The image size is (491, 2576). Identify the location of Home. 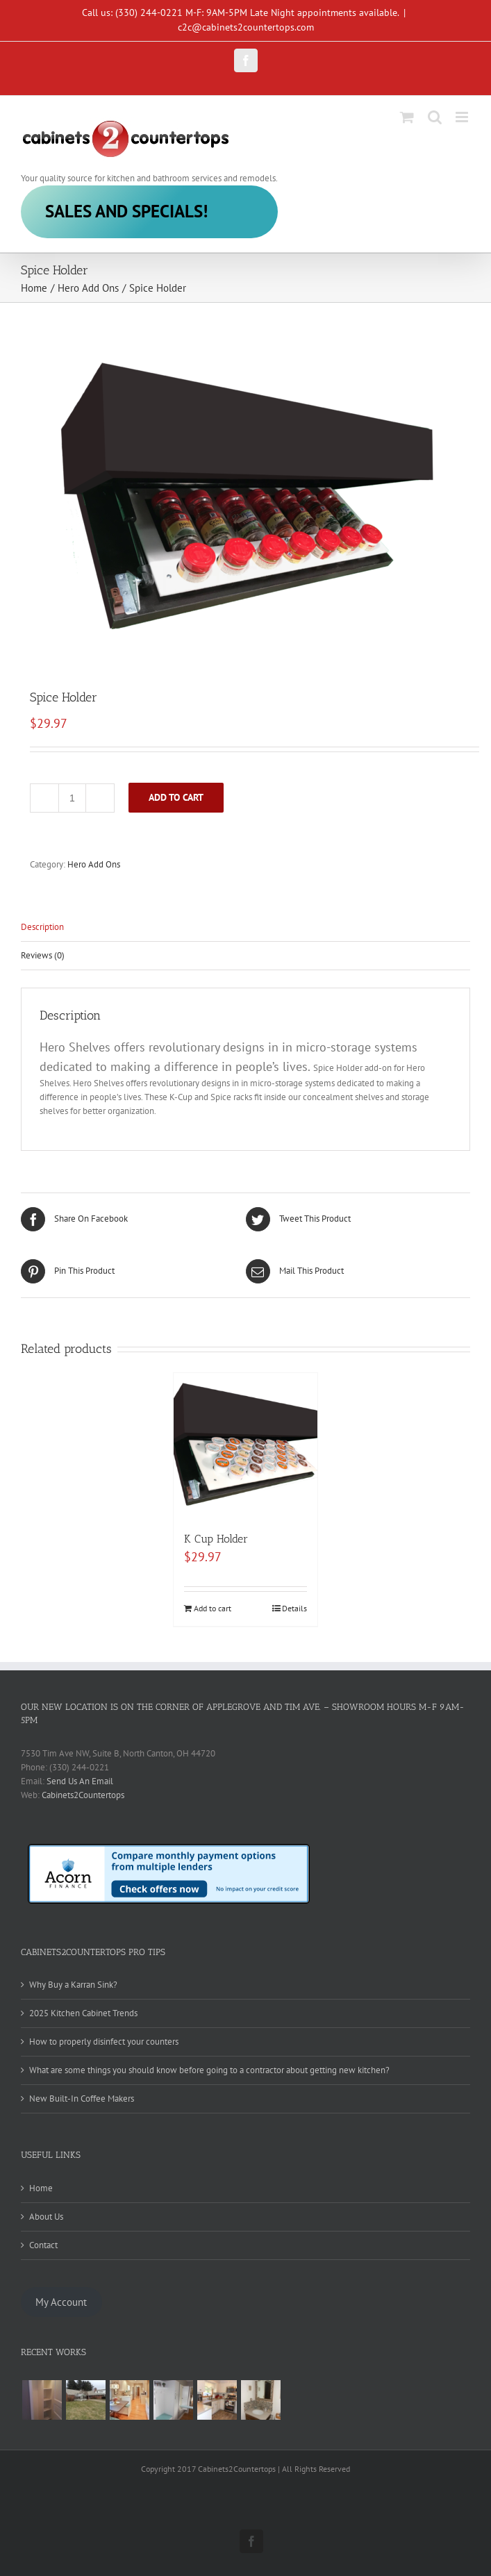
(41, 2188).